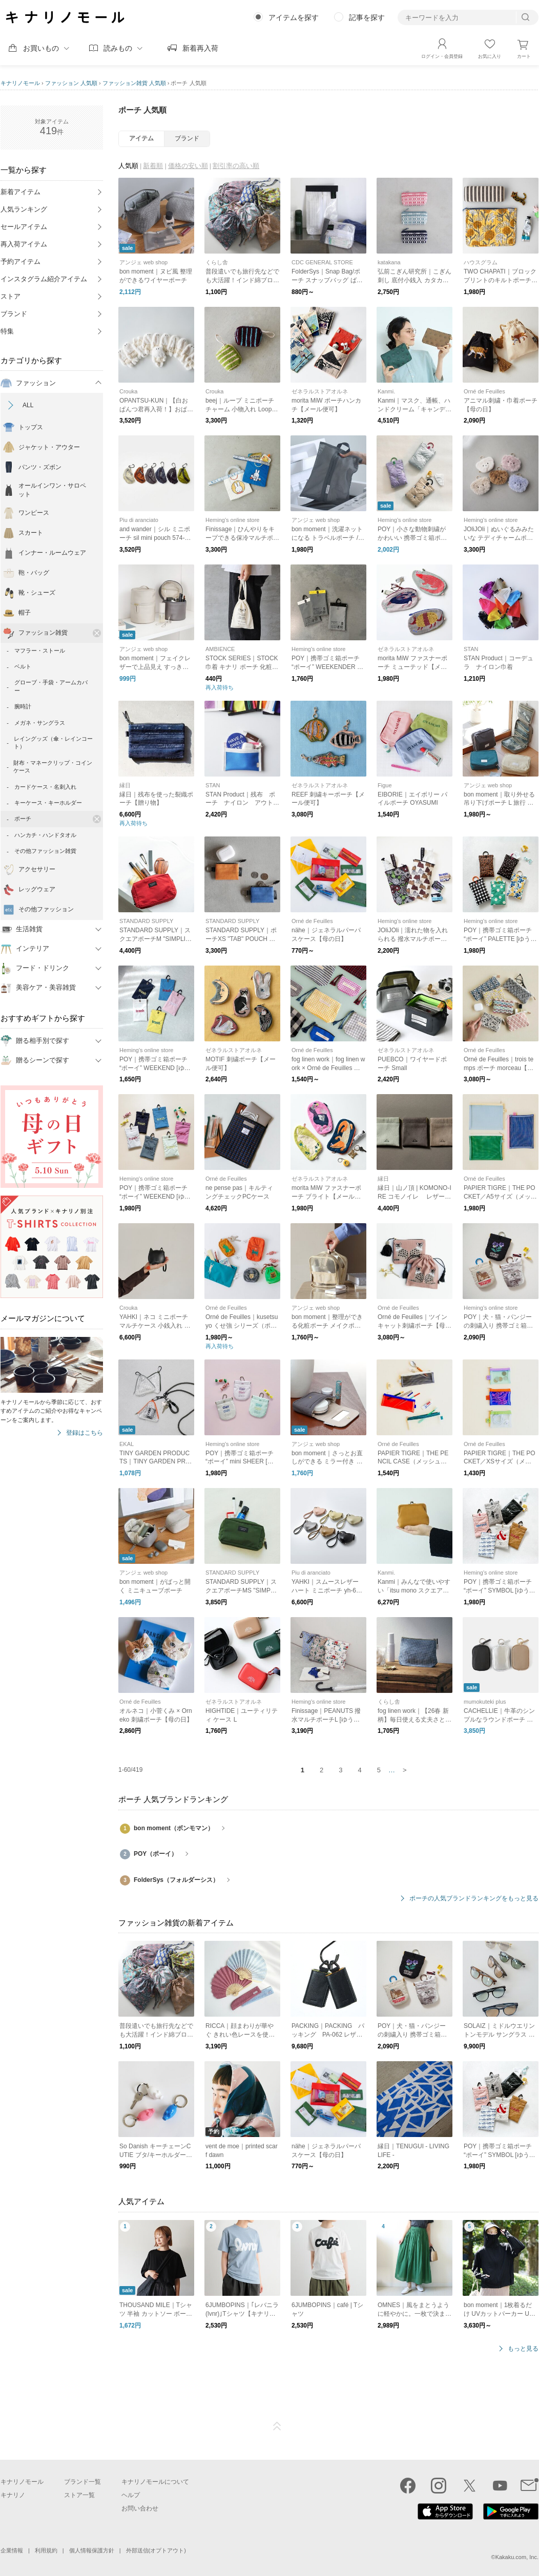 This screenshot has width=539, height=2576. Describe the element at coordinates (153, 166) in the screenshot. I see `新着順` at that location.